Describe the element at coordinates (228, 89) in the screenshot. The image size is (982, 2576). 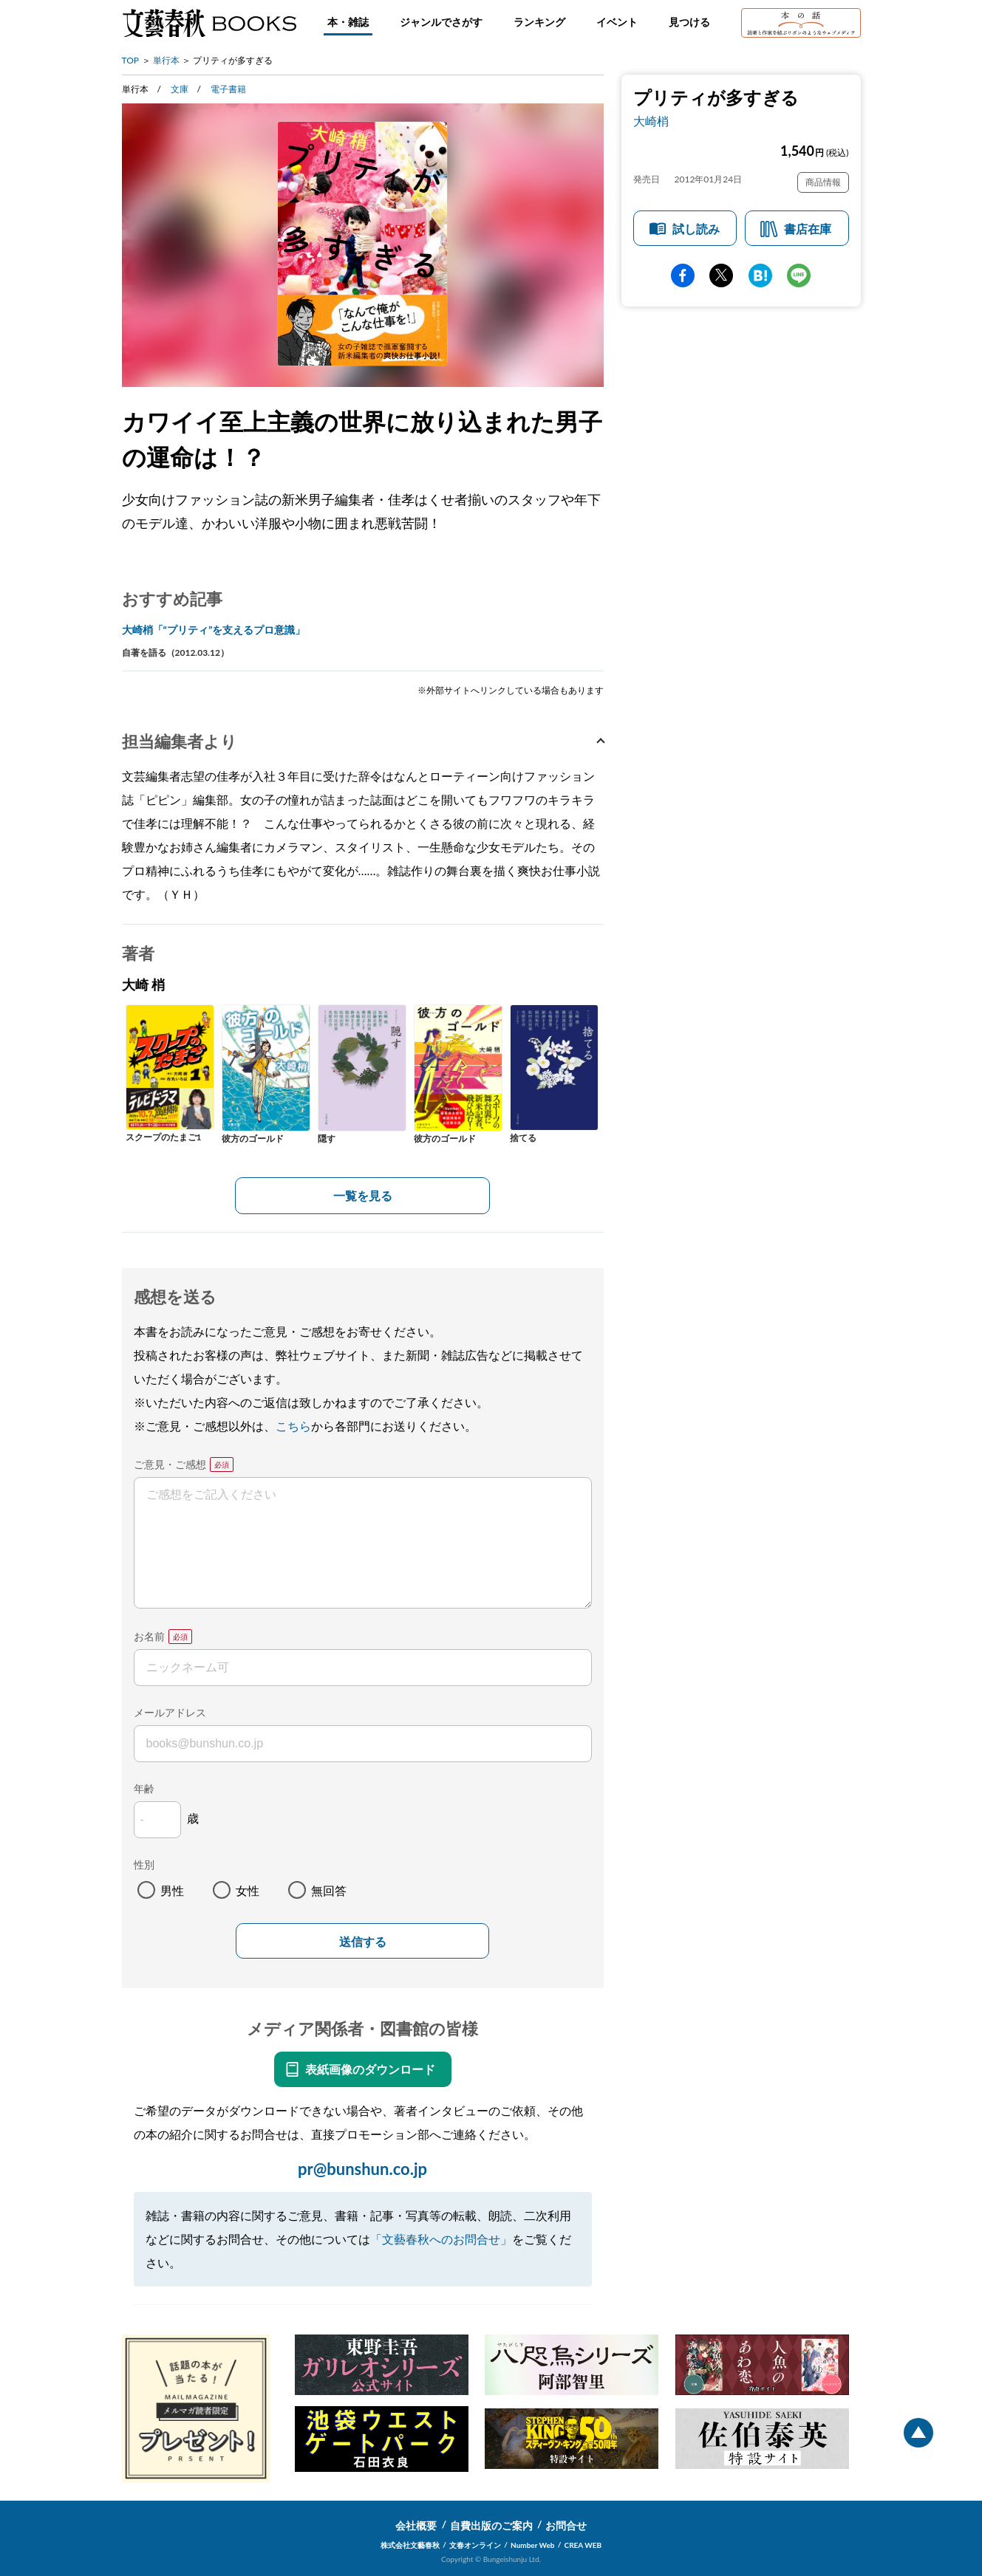
I see `電子書籍` at that location.